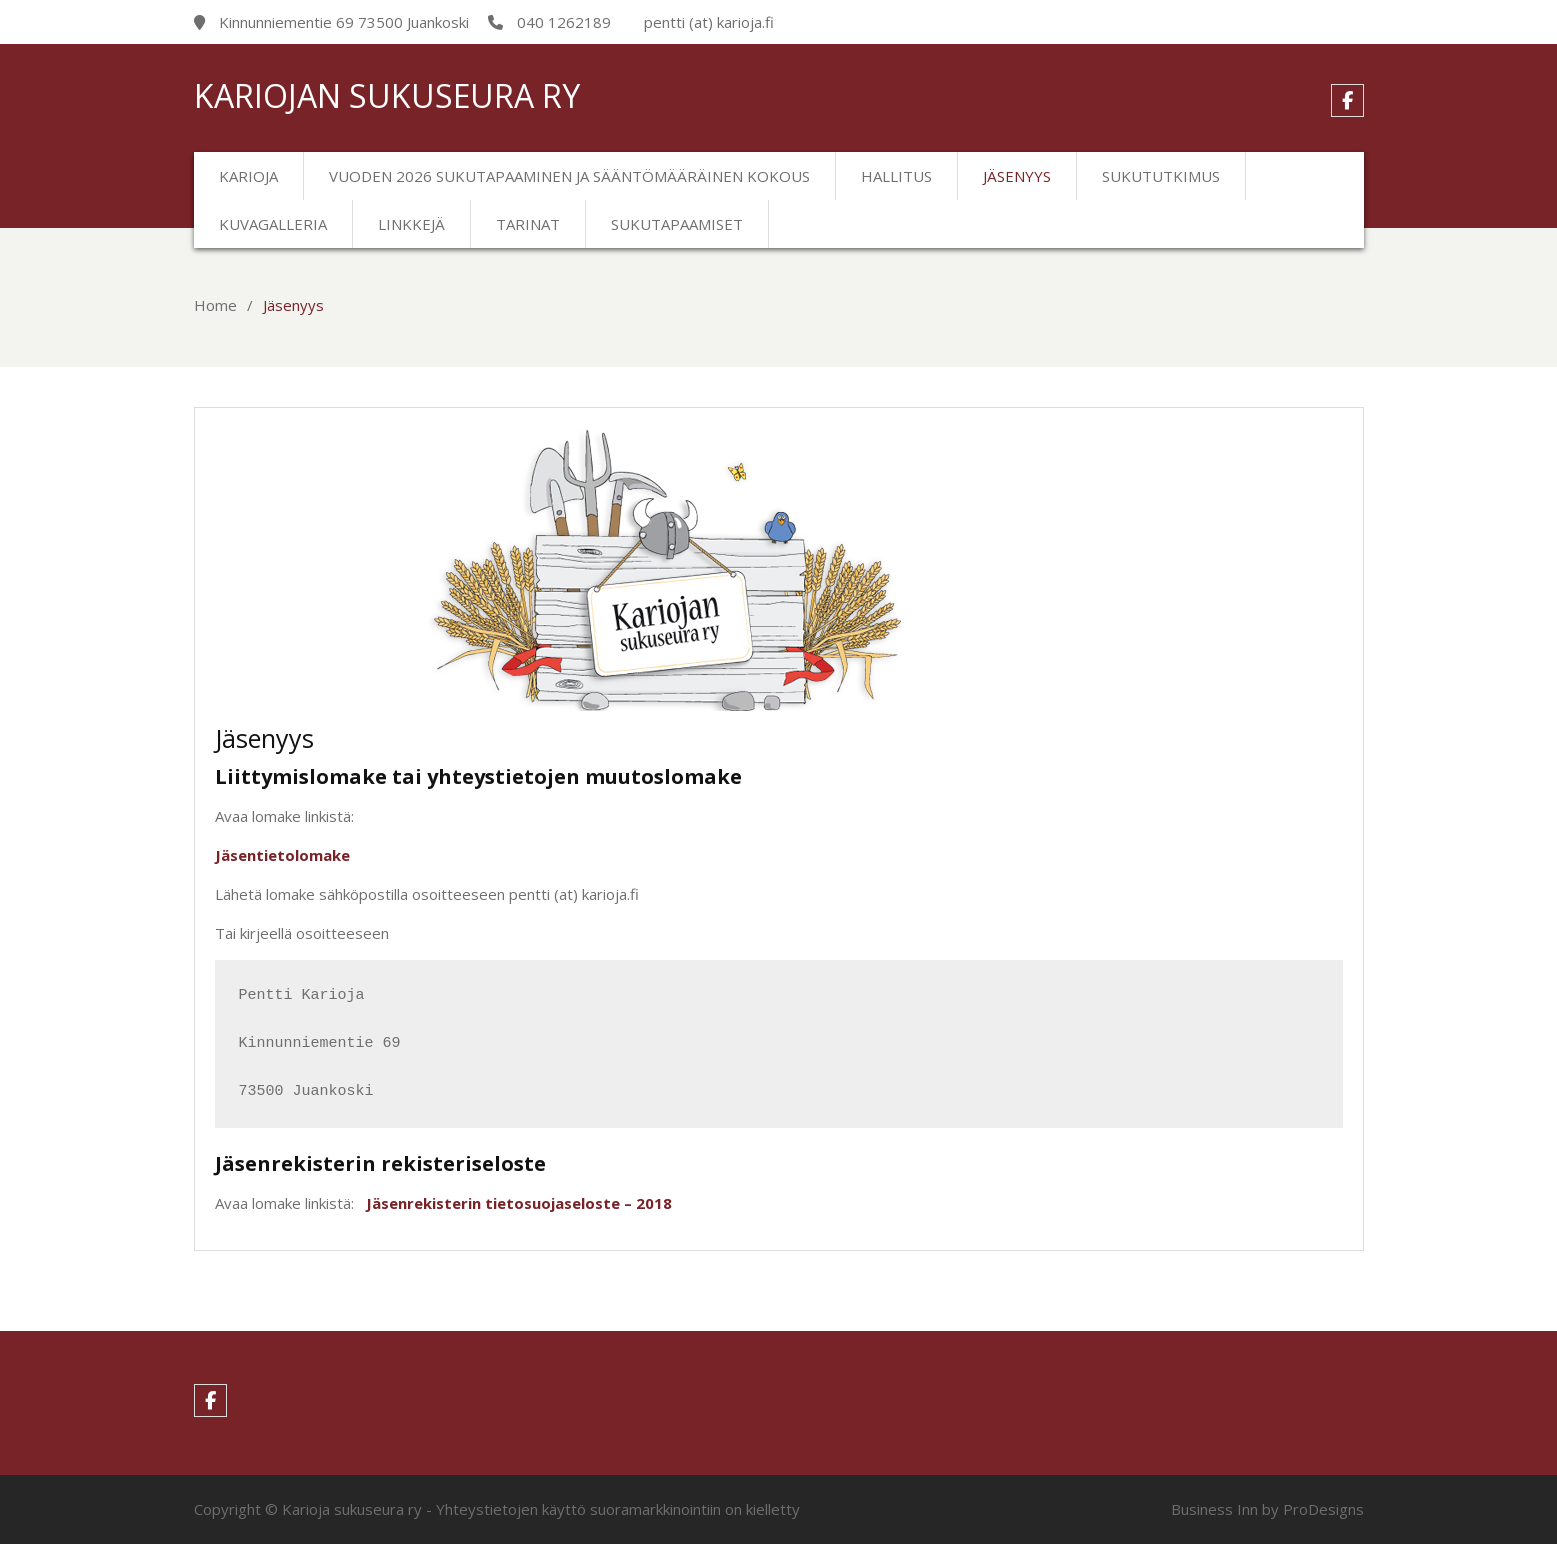 The width and height of the screenshot is (1557, 1544). I want to click on Karioja, so click(248, 176).